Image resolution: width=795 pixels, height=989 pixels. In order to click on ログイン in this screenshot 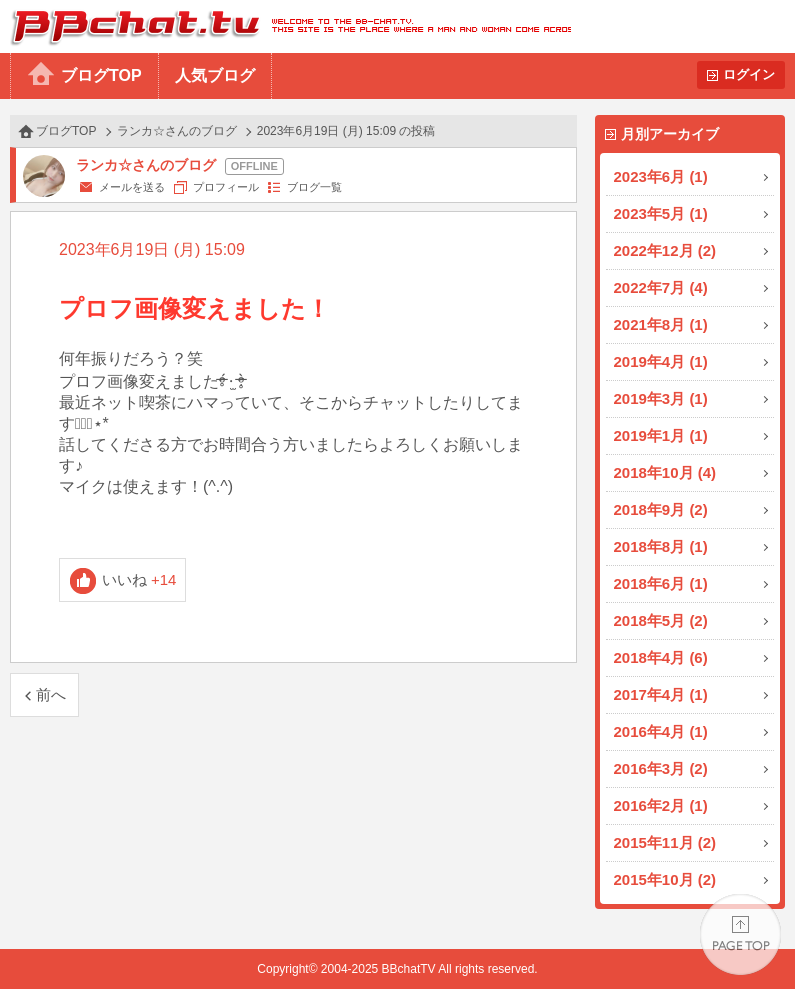, I will do `click(749, 74)`.